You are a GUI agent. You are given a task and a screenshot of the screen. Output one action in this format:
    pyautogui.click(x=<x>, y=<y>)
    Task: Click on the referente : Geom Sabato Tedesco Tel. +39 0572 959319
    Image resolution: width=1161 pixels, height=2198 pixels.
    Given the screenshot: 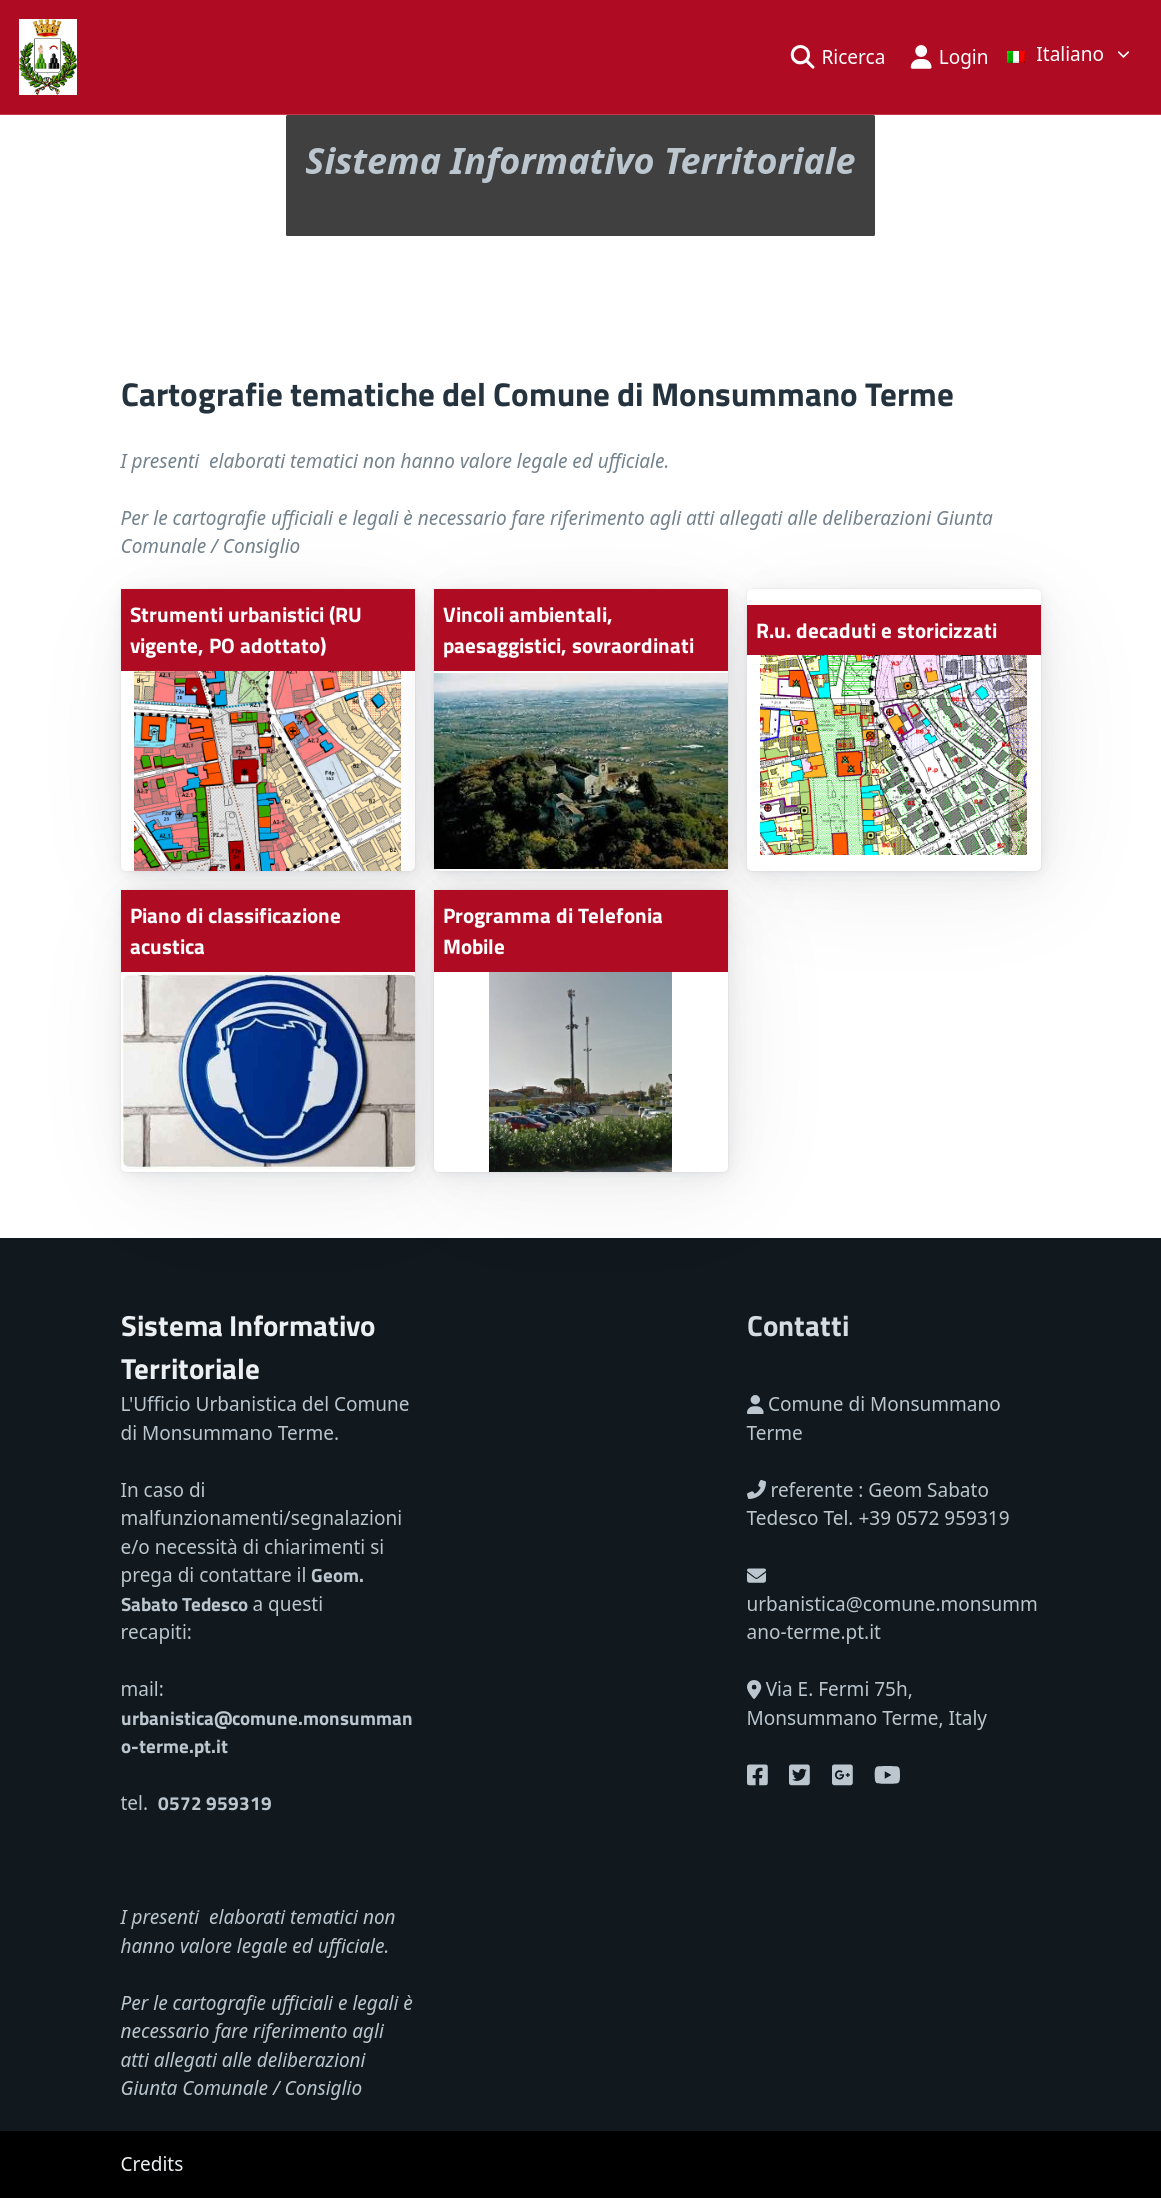 What is the action you would take?
    pyautogui.click(x=878, y=1504)
    